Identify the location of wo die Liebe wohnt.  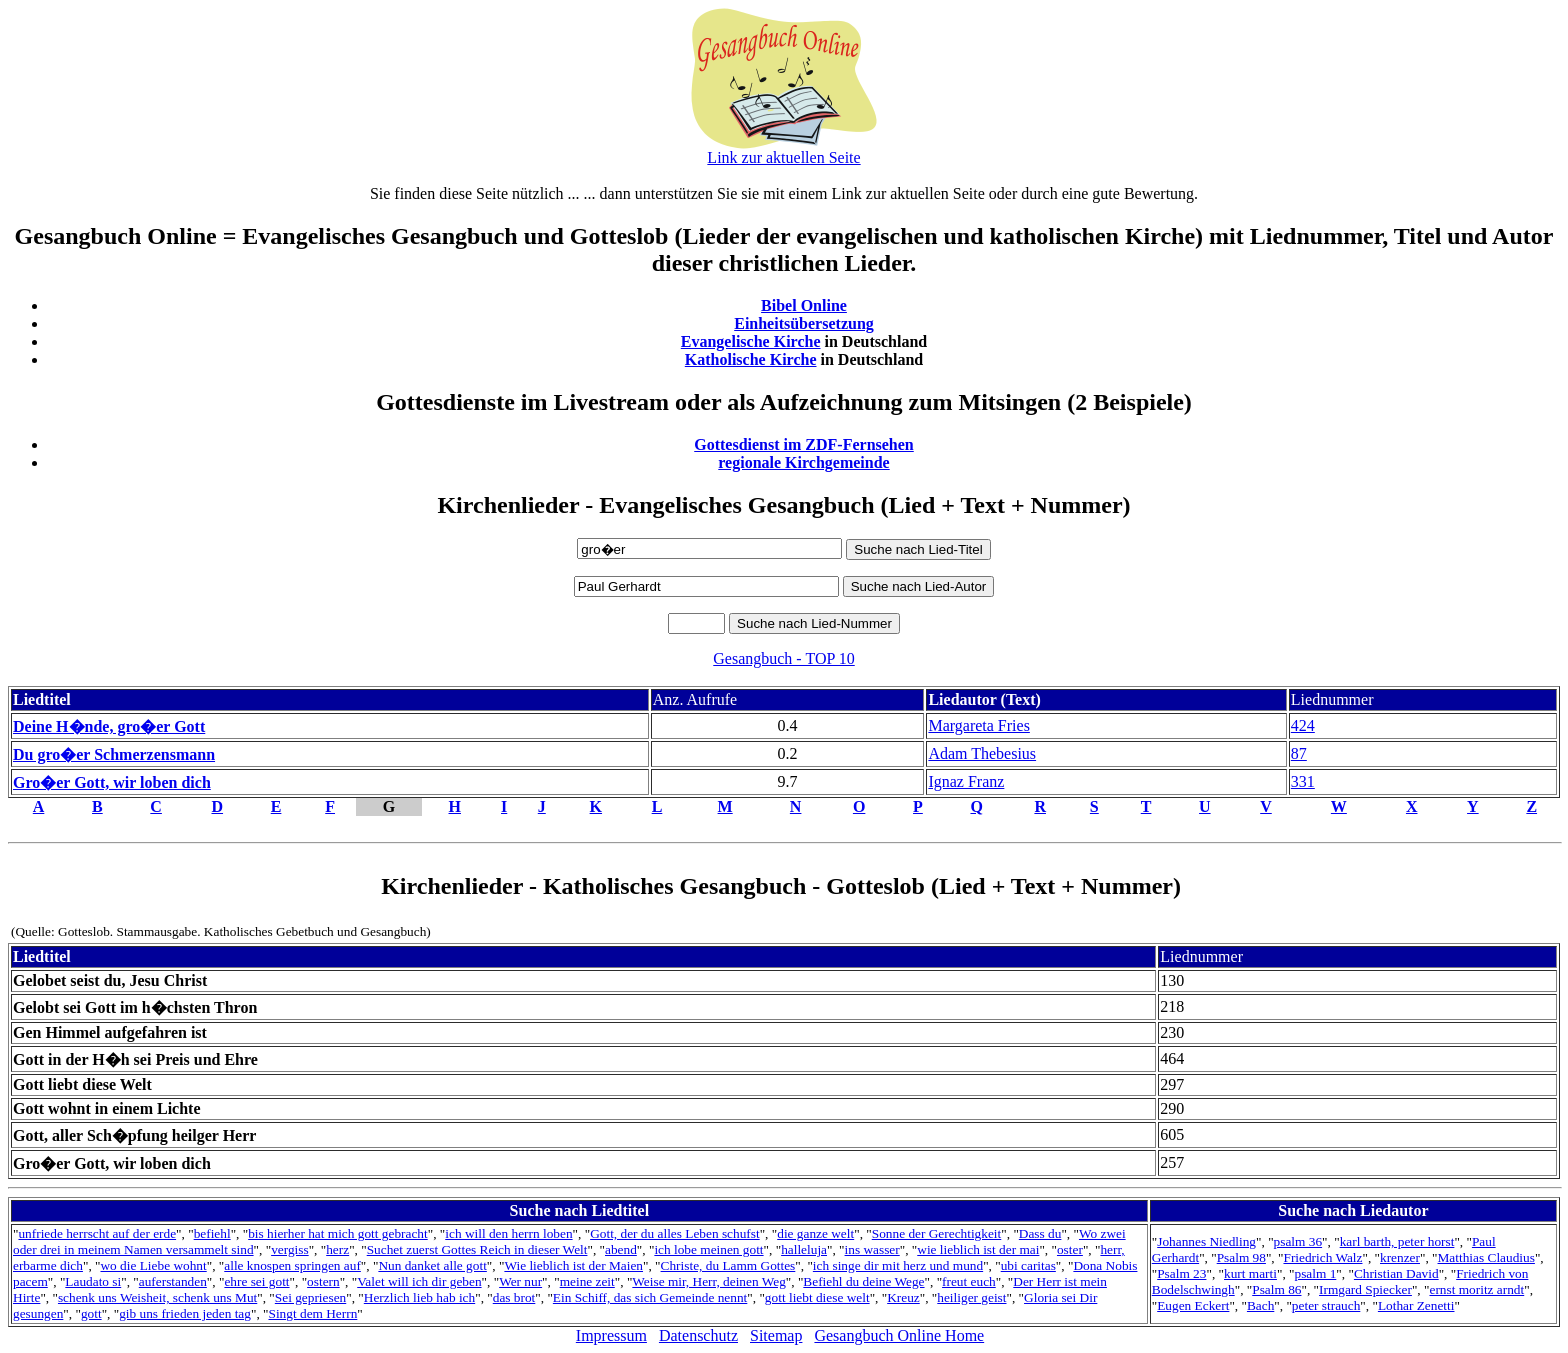
(153, 1265).